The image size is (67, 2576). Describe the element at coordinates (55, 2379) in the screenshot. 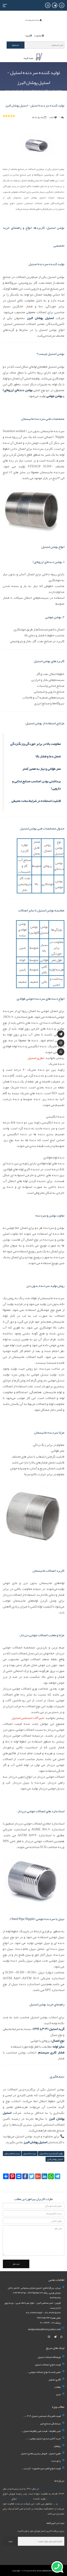

I see `گالري تصاوير` at that location.